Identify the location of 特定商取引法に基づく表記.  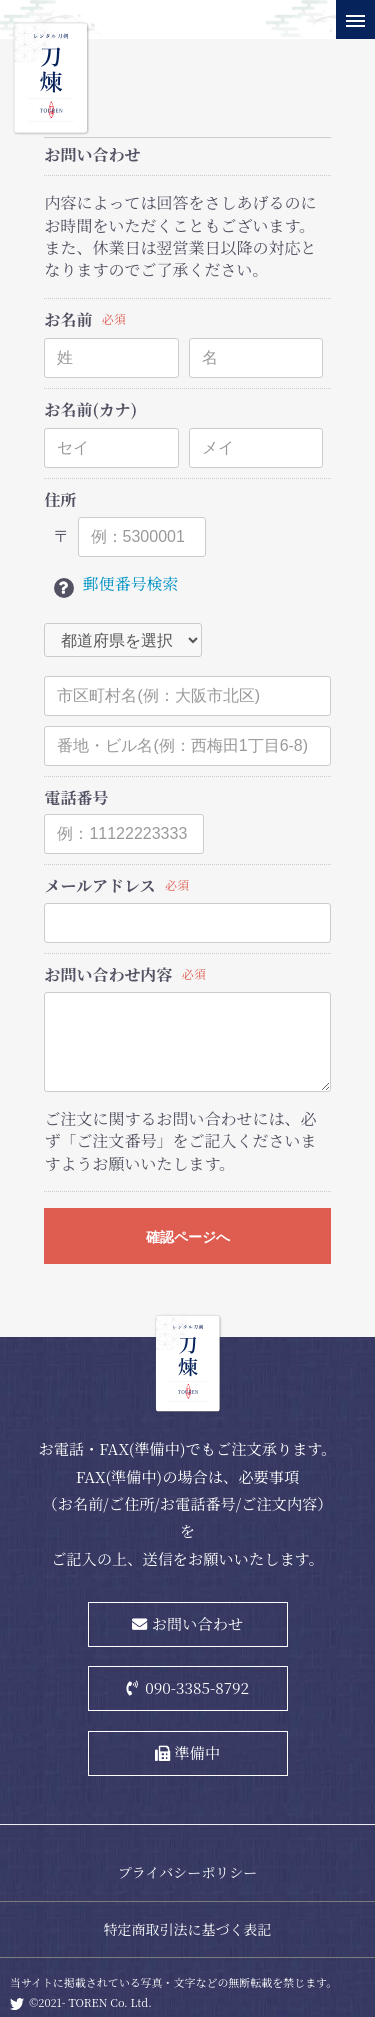
(188, 1929).